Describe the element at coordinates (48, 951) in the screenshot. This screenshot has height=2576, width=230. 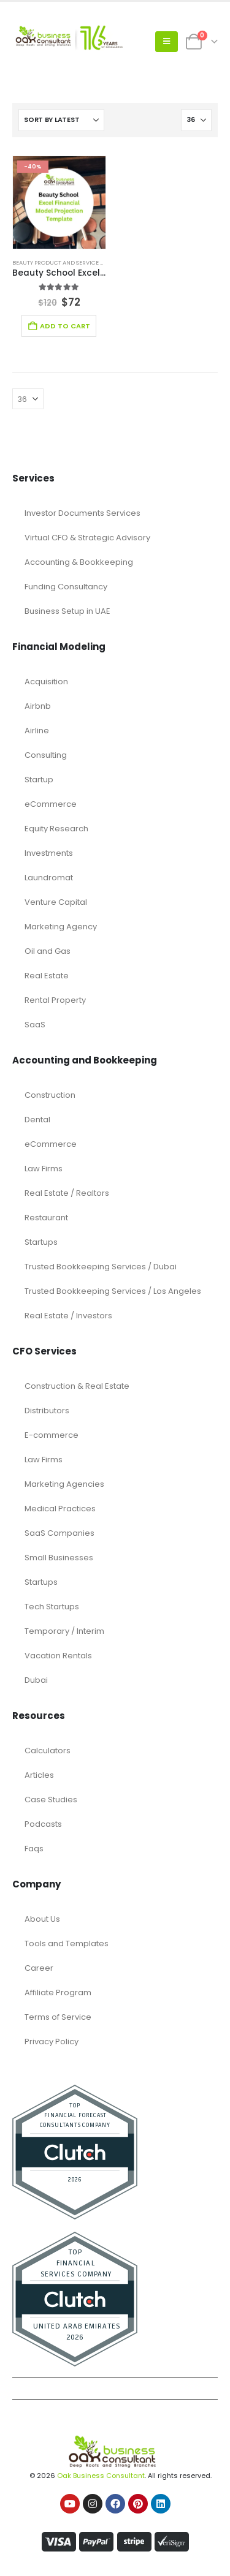
I see `Oil and Gas` at that location.